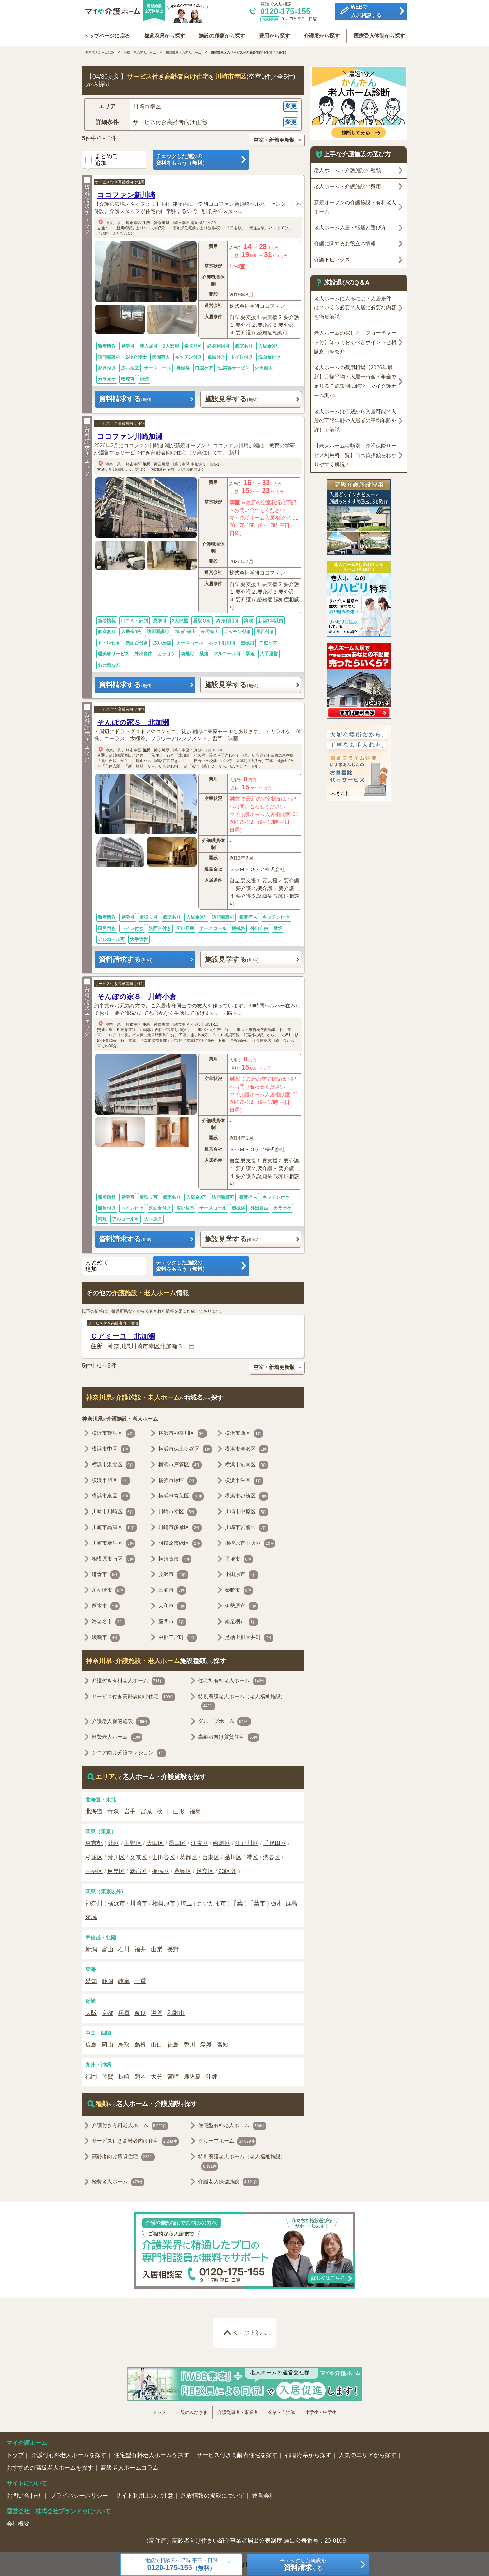 This screenshot has width=489, height=2576. What do you see at coordinates (24, 2493) in the screenshot?
I see `お問い合わせ` at bounding box center [24, 2493].